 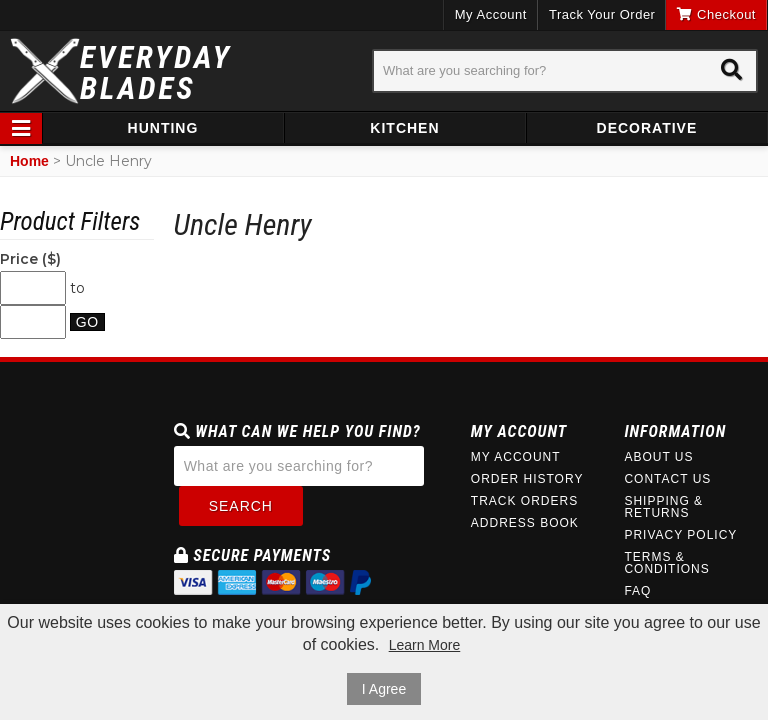 What do you see at coordinates (680, 535) in the screenshot?
I see `Privacy Policy` at bounding box center [680, 535].